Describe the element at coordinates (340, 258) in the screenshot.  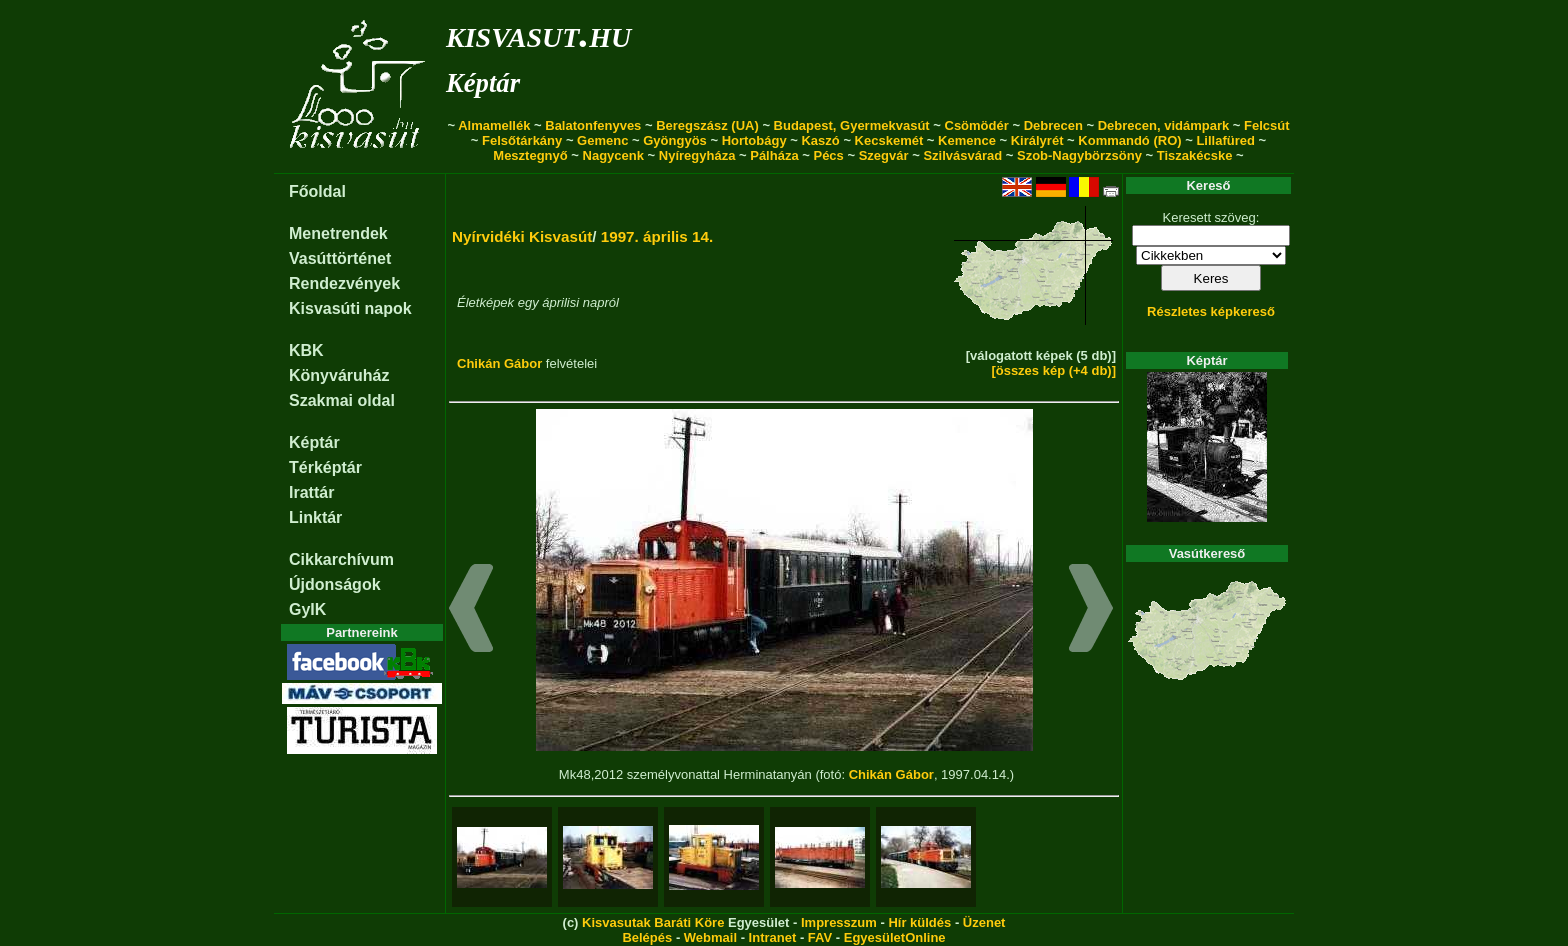
I see `Vasúttörténet` at that location.